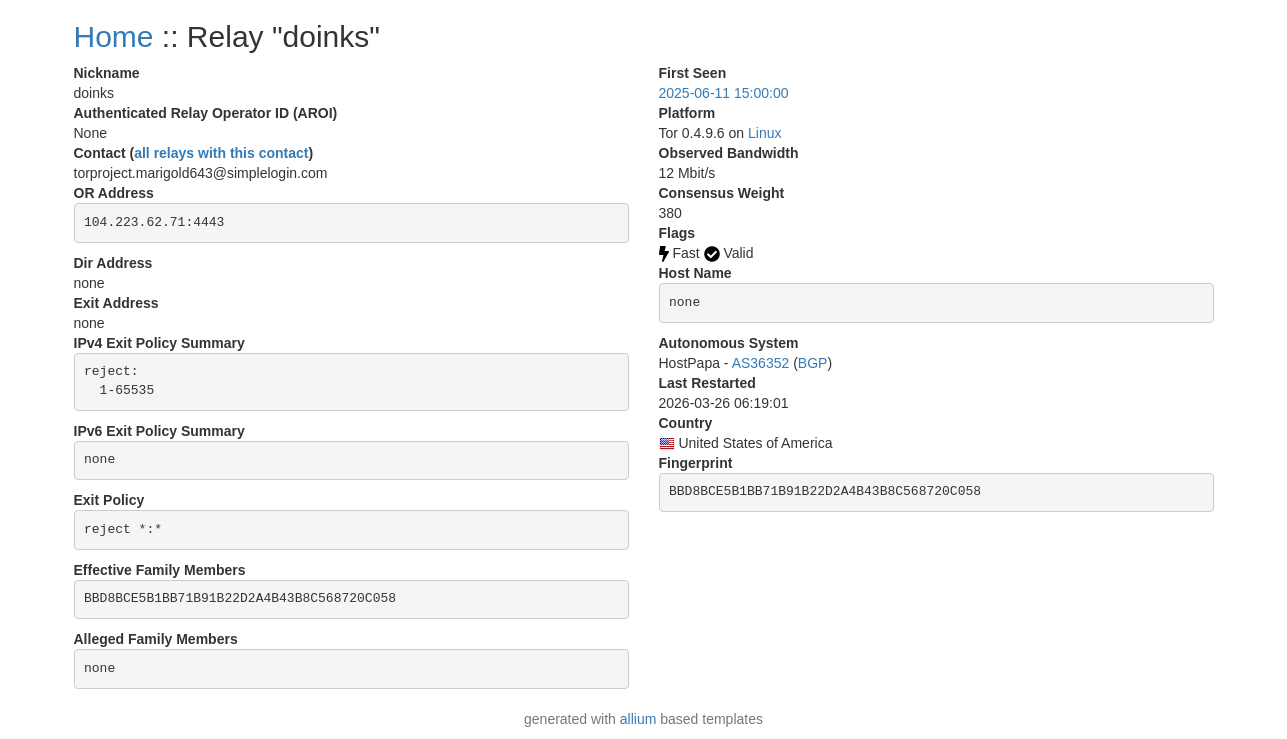  What do you see at coordinates (764, 133) in the screenshot?
I see `Linux` at bounding box center [764, 133].